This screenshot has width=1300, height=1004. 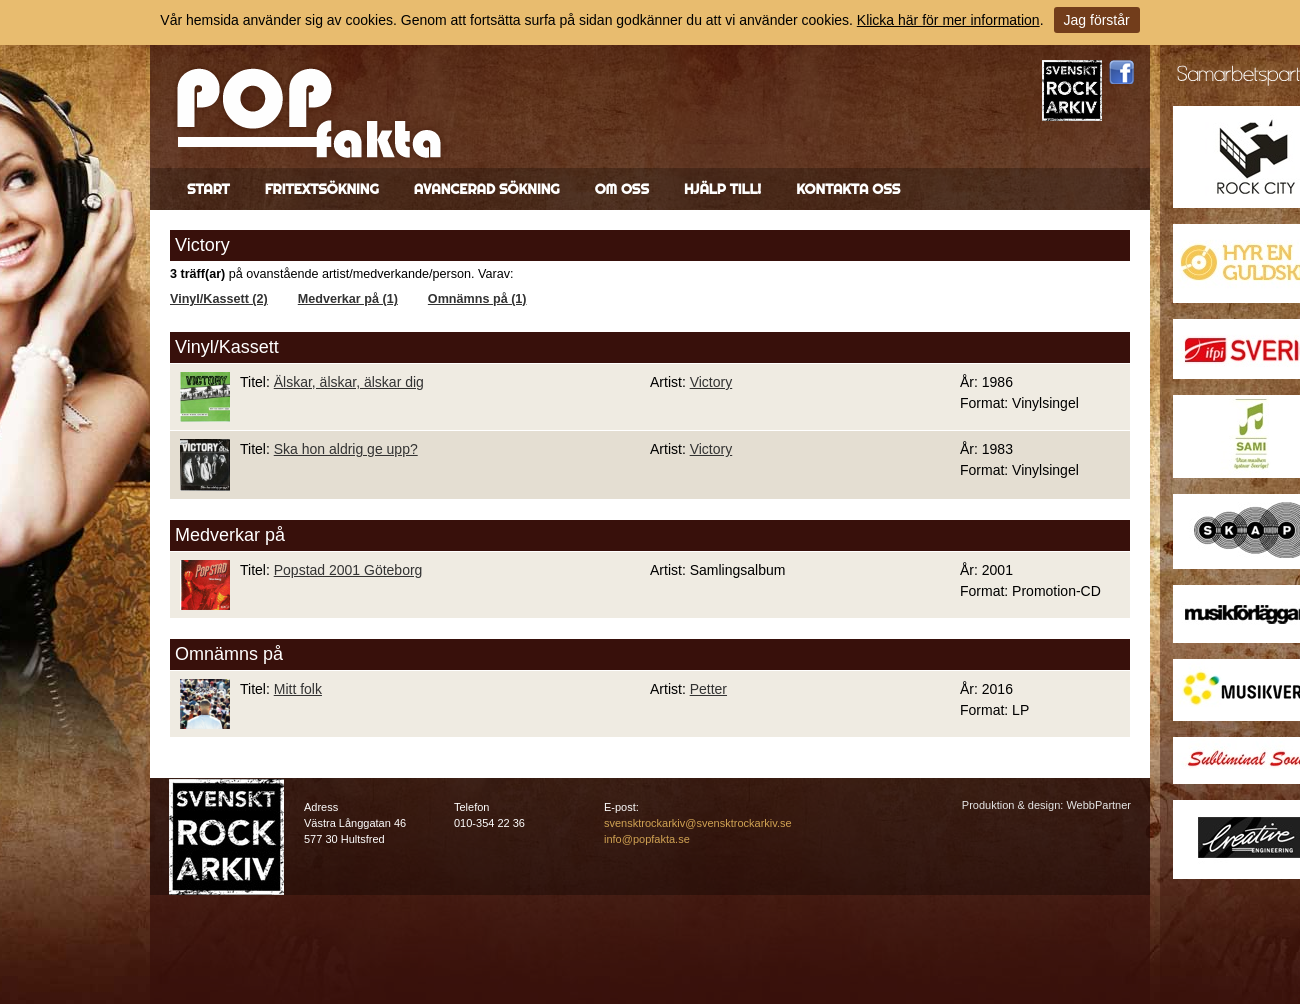 What do you see at coordinates (348, 299) in the screenshot?
I see `Medverkar på (1)` at bounding box center [348, 299].